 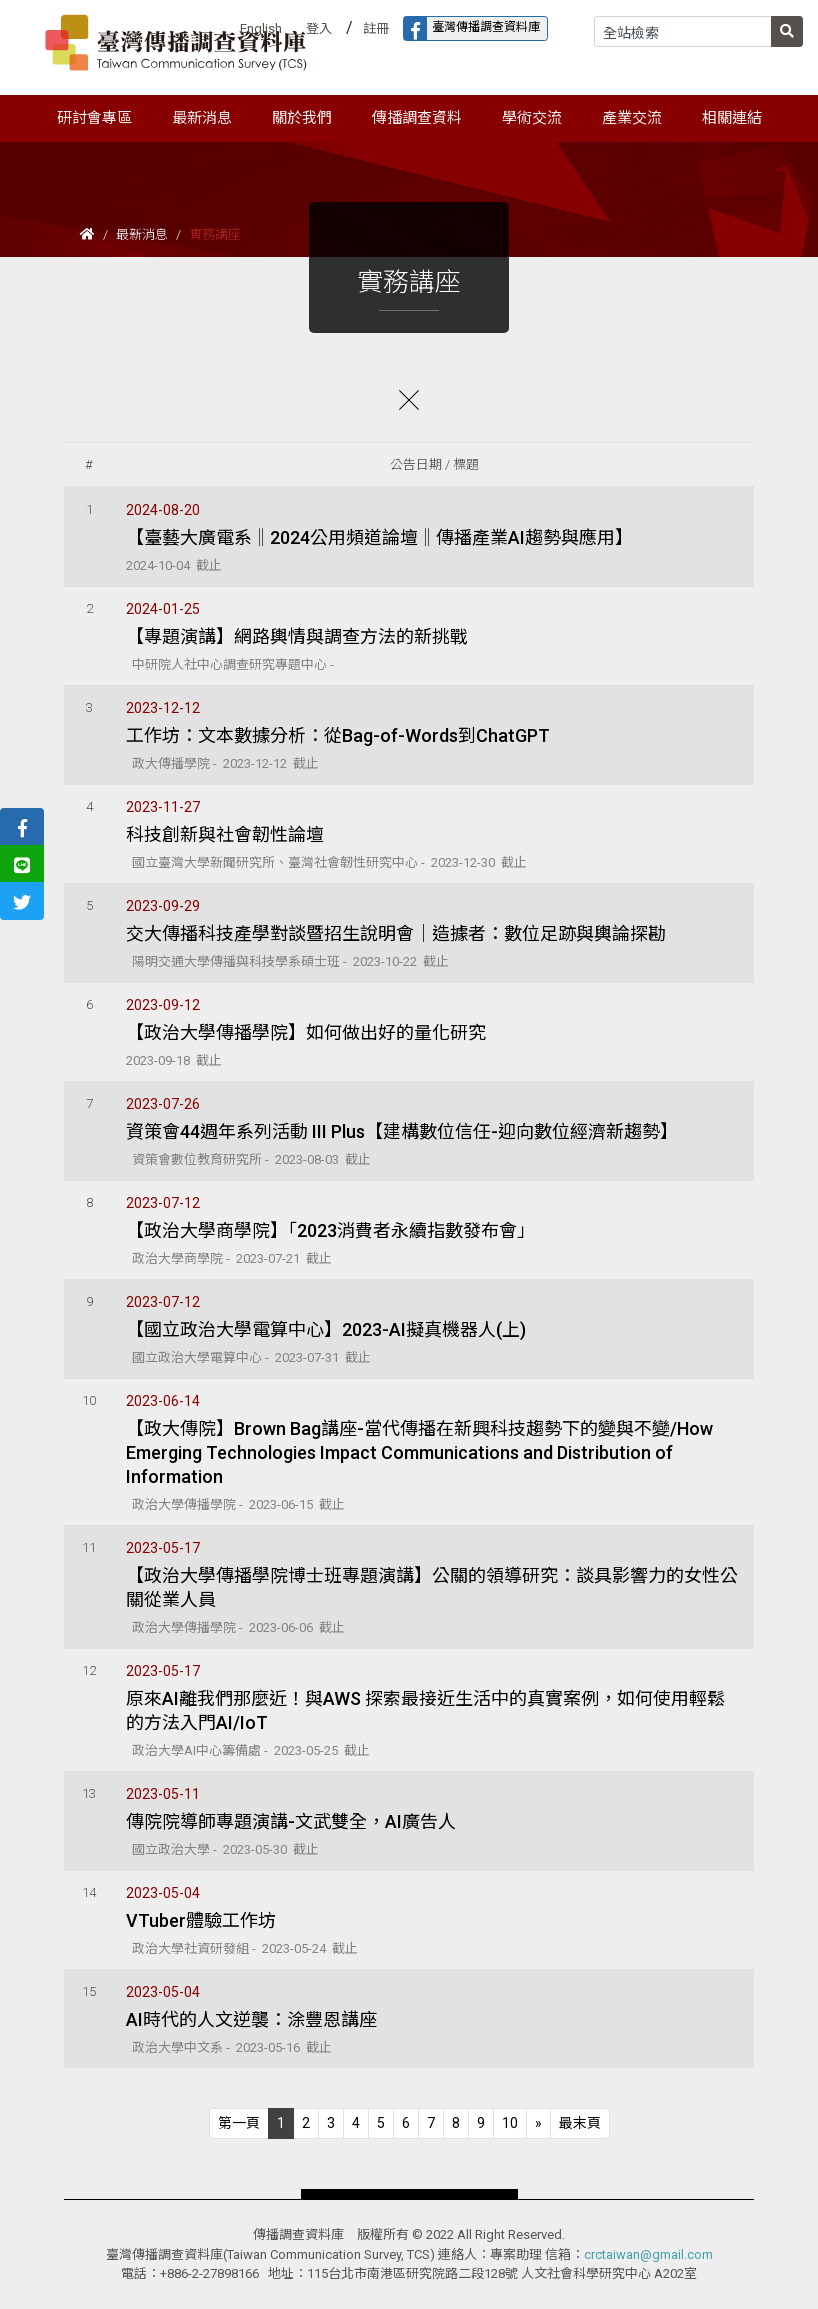 I want to click on 【政治大學商學院】「2023消費者永續指數發布會」, so click(x=330, y=1230).